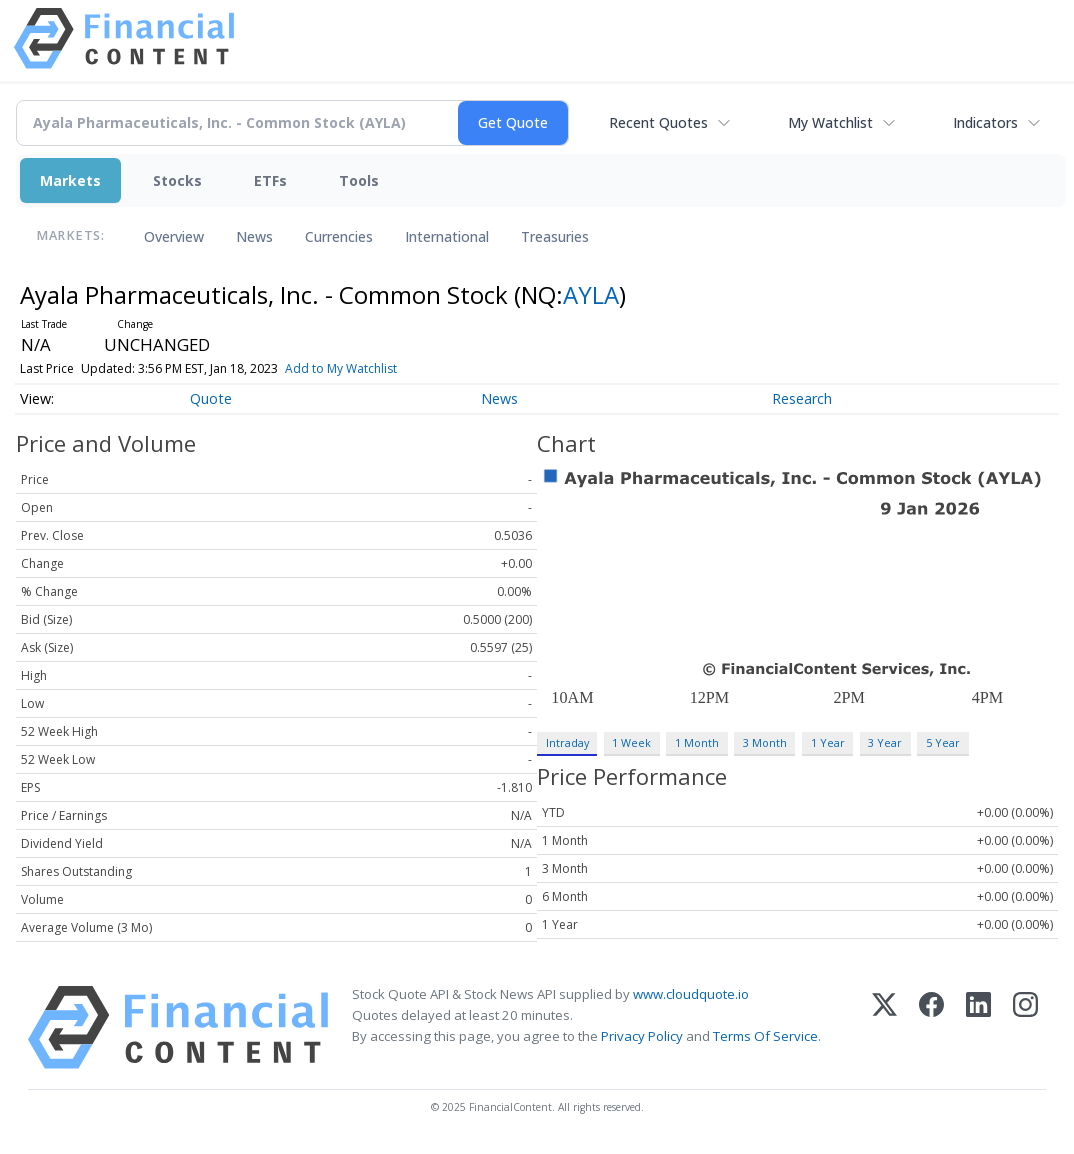 This screenshot has height=1154, width=1074. What do you see at coordinates (631, 742) in the screenshot?
I see `1 Week` at bounding box center [631, 742].